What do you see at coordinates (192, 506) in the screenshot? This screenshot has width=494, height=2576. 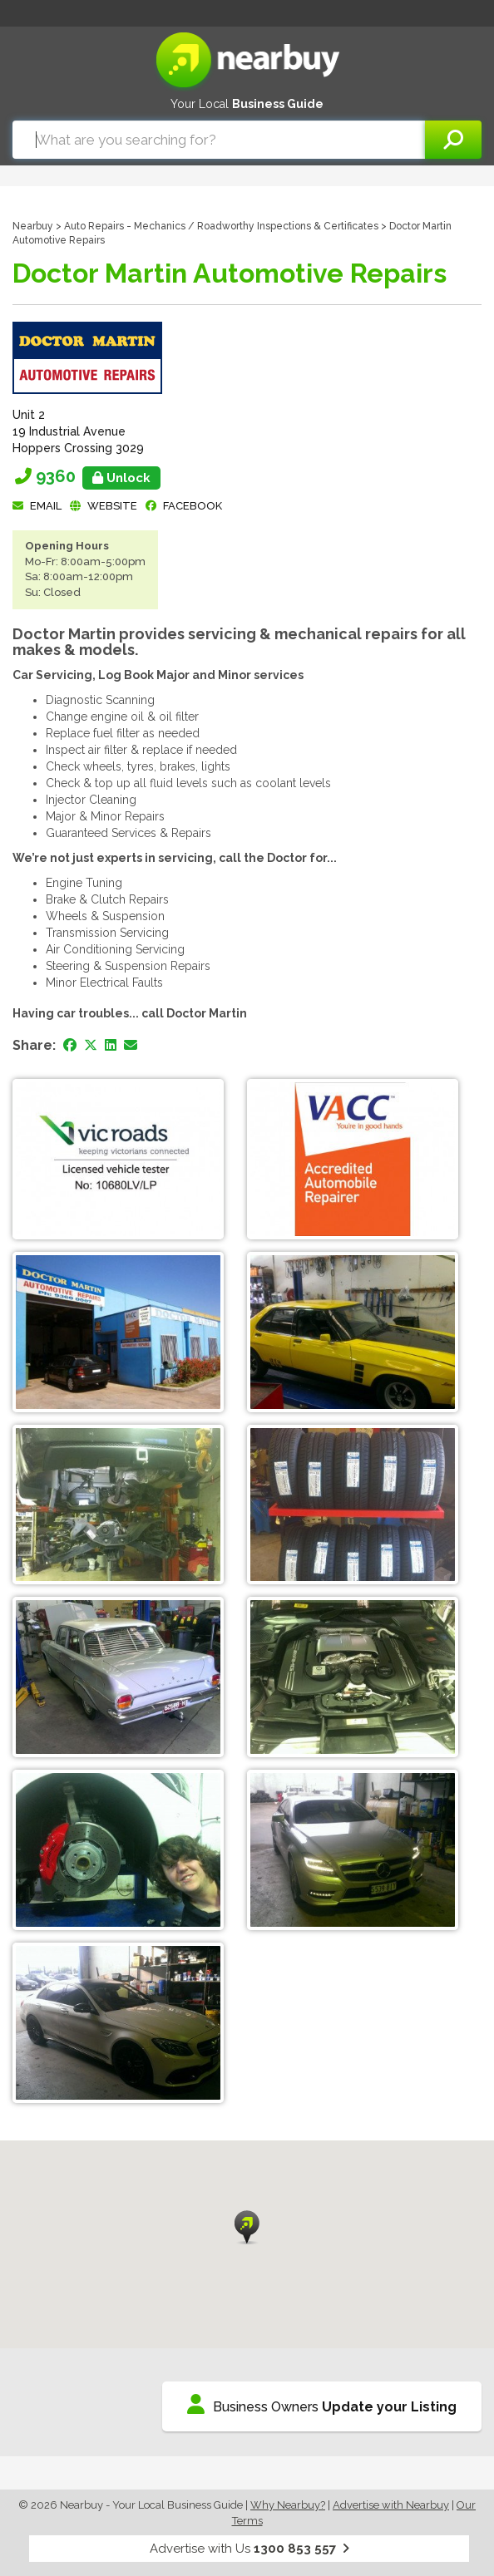 I see `facebook` at bounding box center [192, 506].